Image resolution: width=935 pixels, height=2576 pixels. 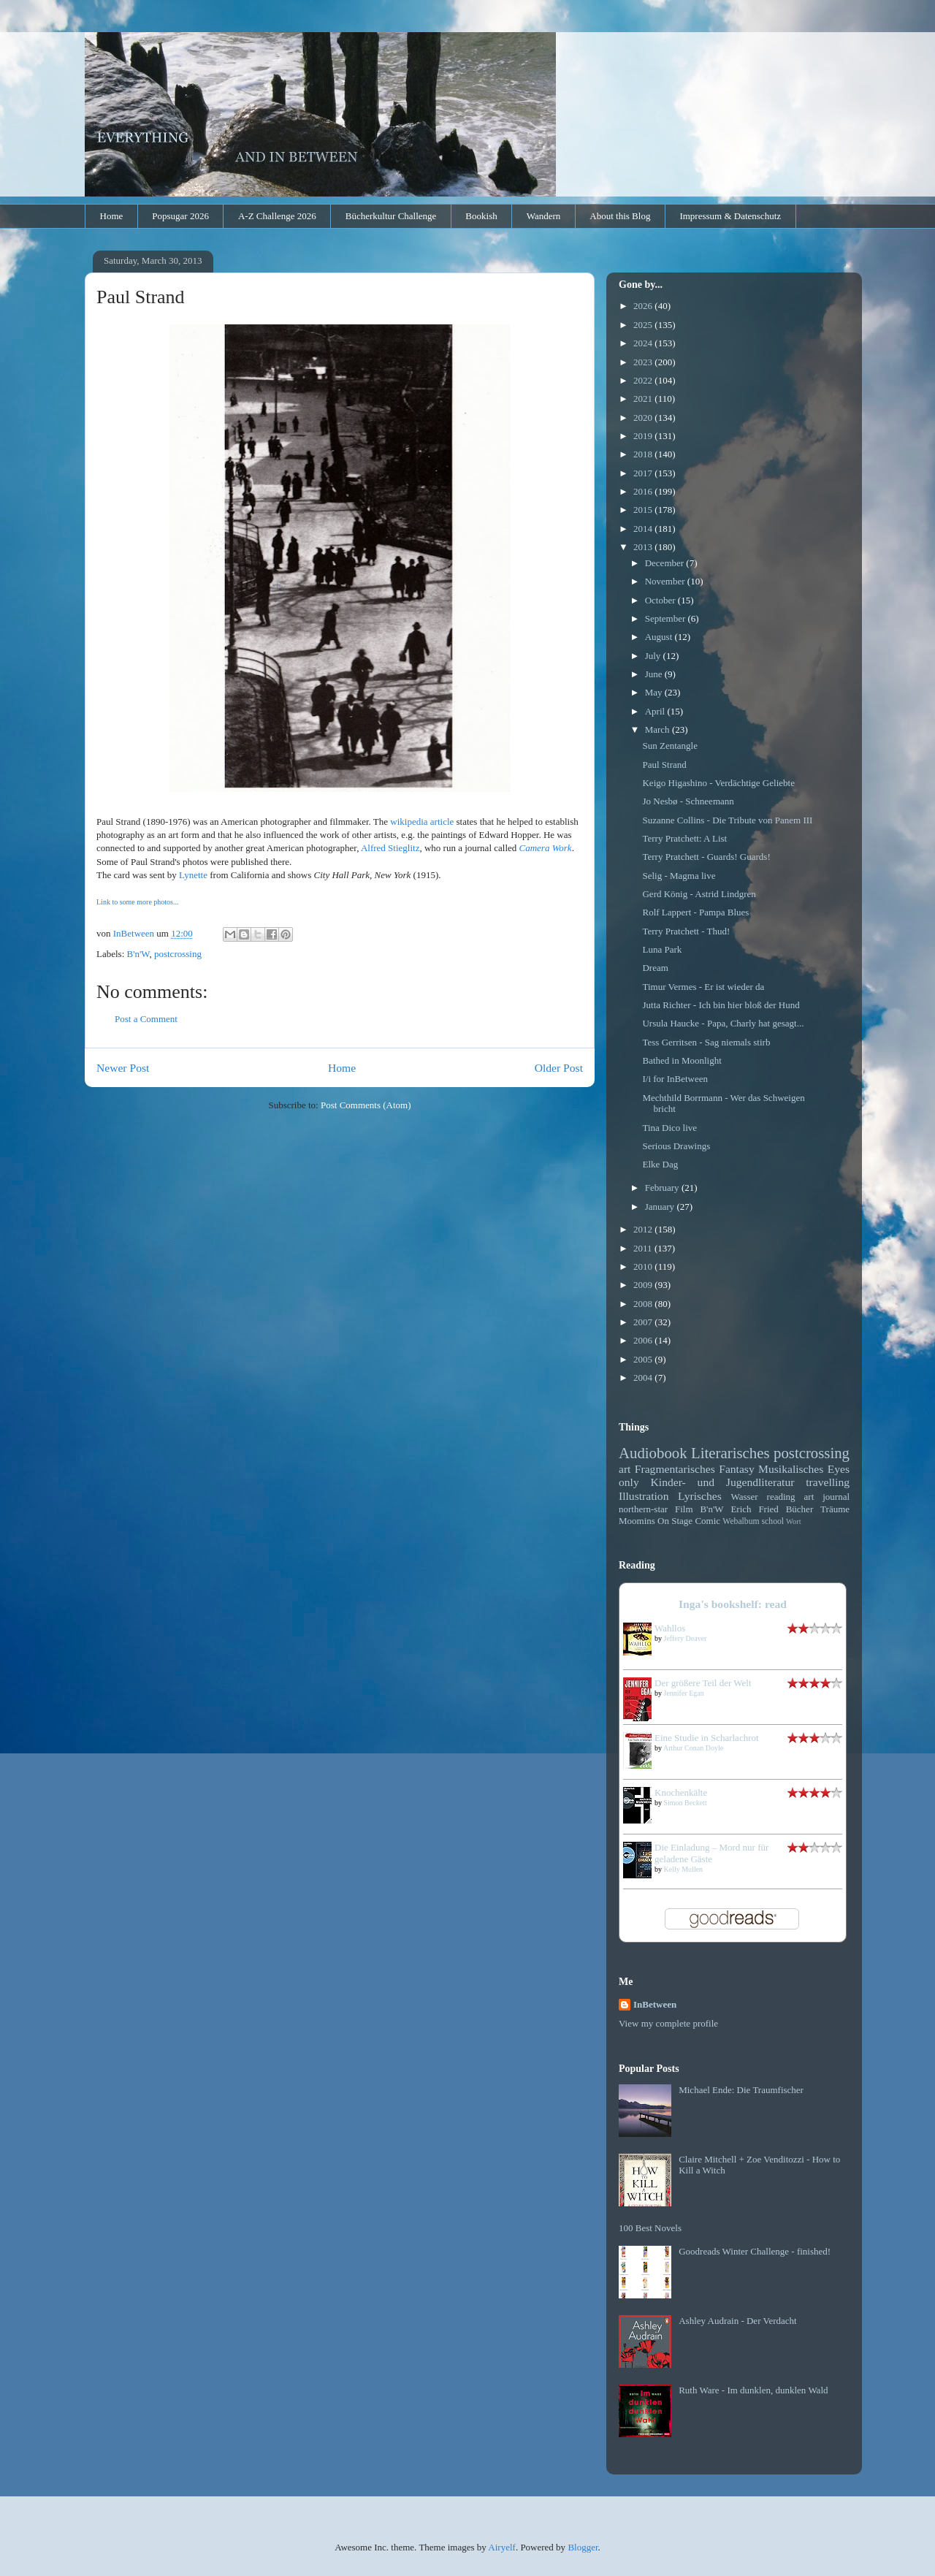 What do you see at coordinates (643, 343) in the screenshot?
I see `2024` at bounding box center [643, 343].